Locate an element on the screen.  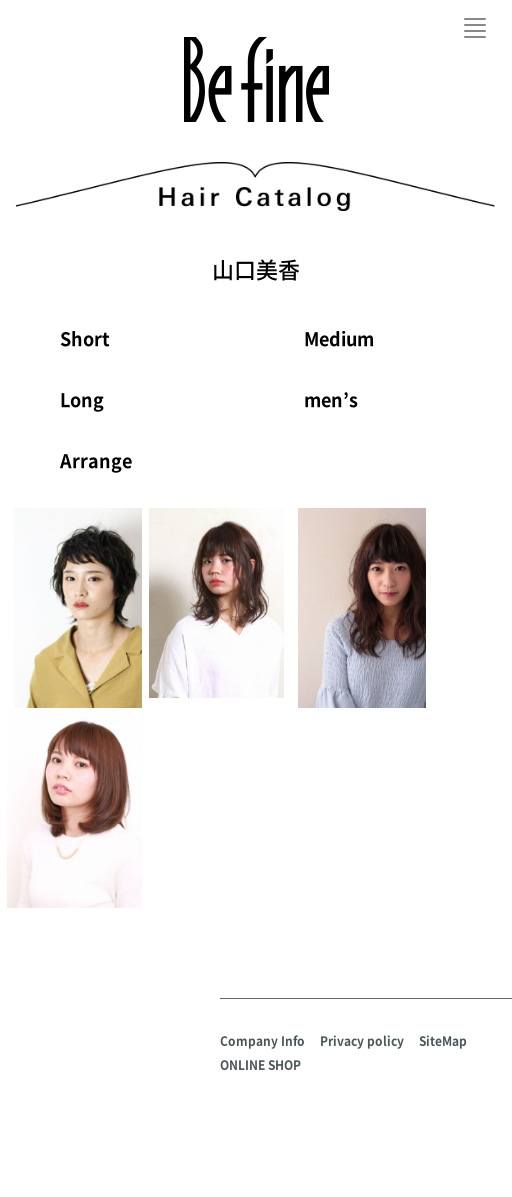
Long is located at coordinates (82, 399).